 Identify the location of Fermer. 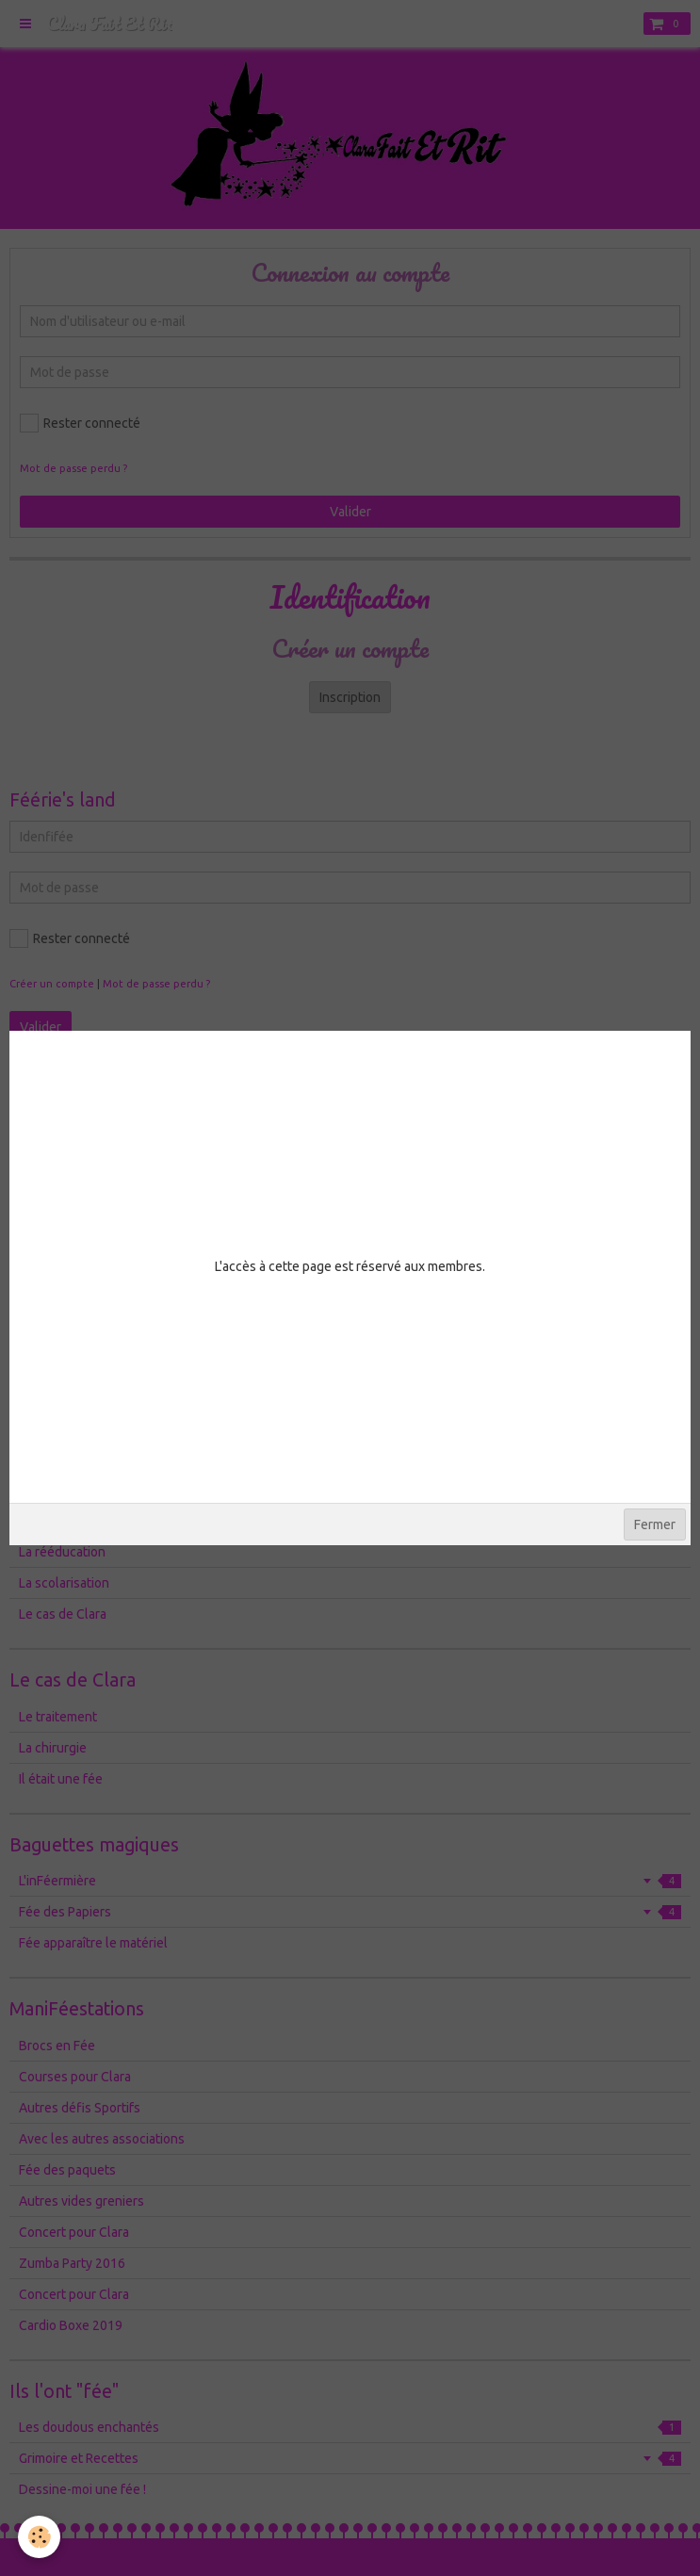
(655, 1524).